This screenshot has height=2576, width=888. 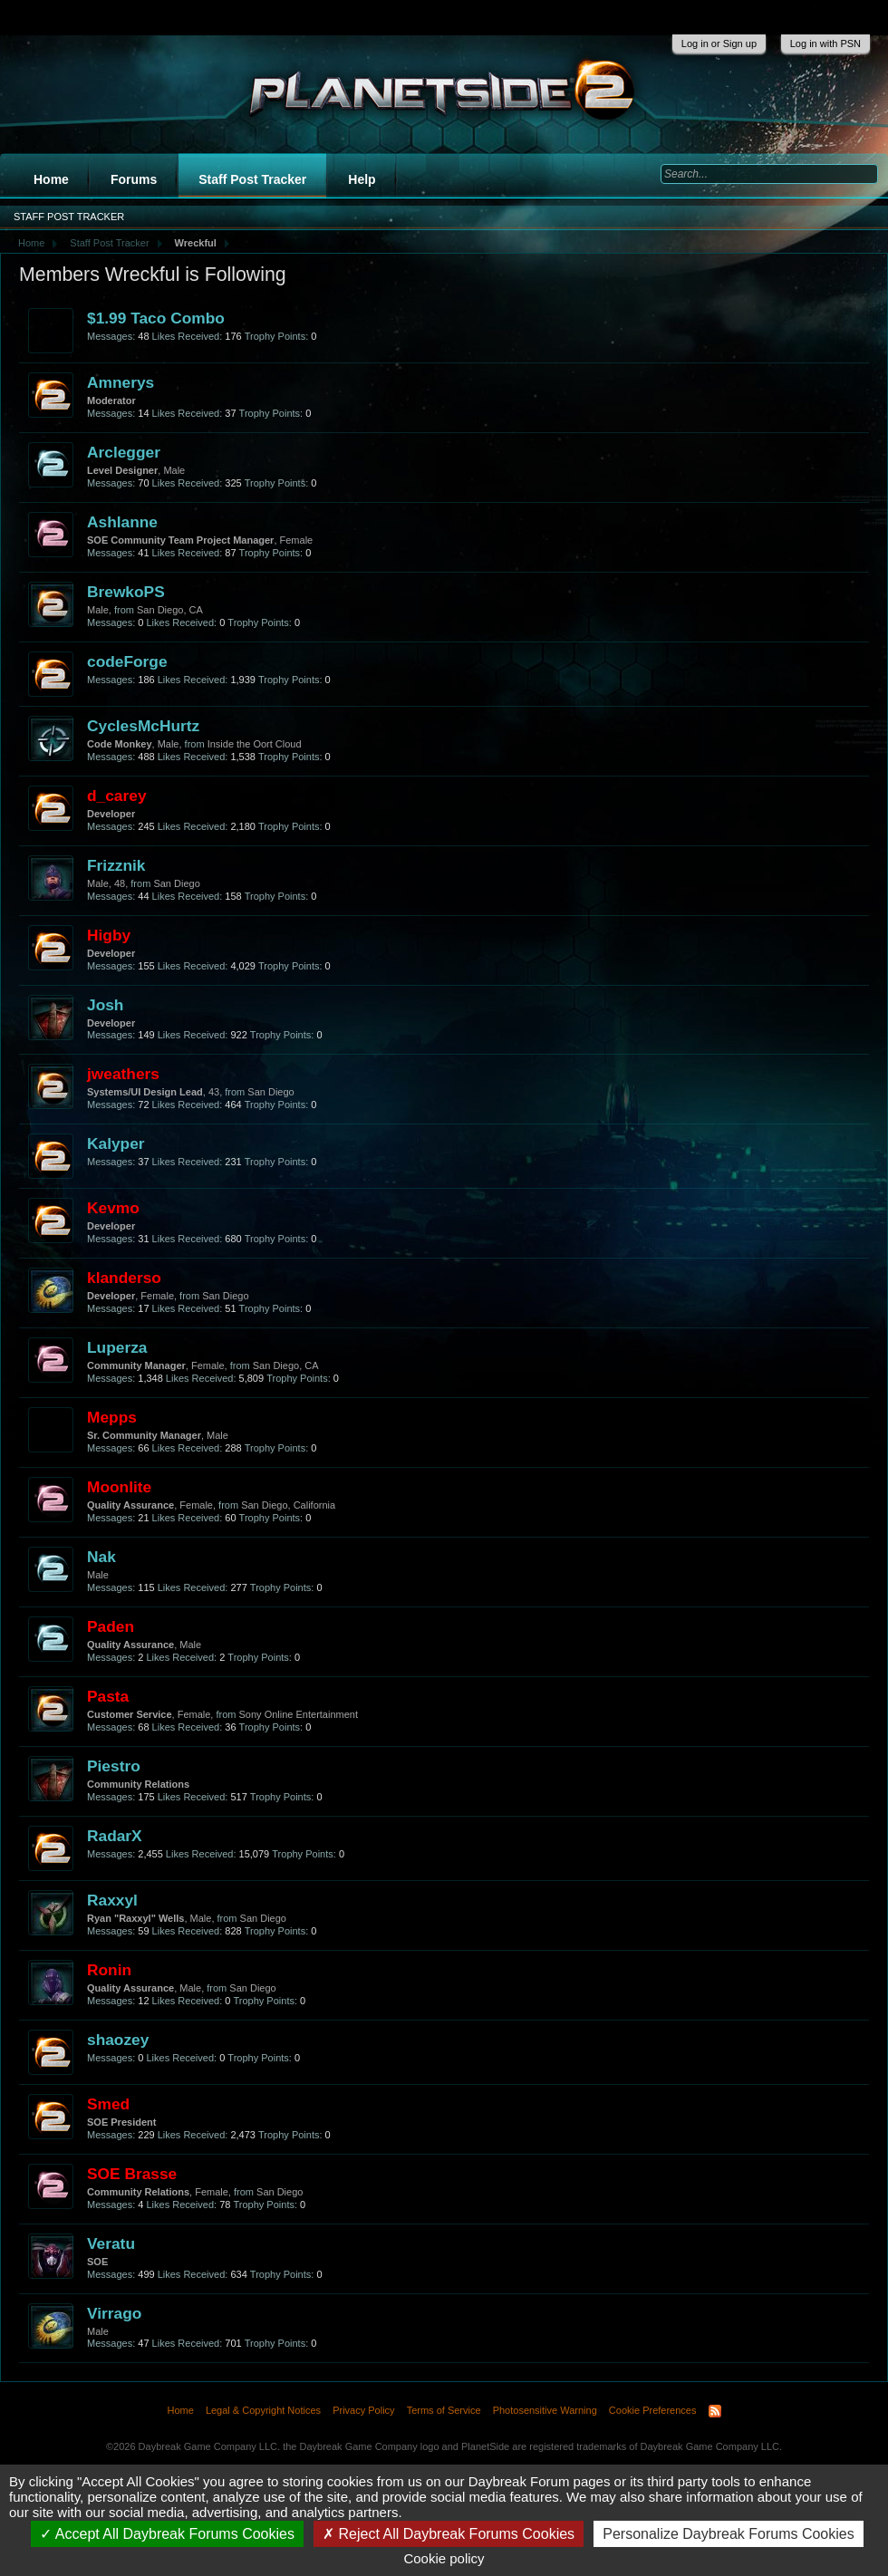 What do you see at coordinates (111, 2243) in the screenshot?
I see `Veratu` at bounding box center [111, 2243].